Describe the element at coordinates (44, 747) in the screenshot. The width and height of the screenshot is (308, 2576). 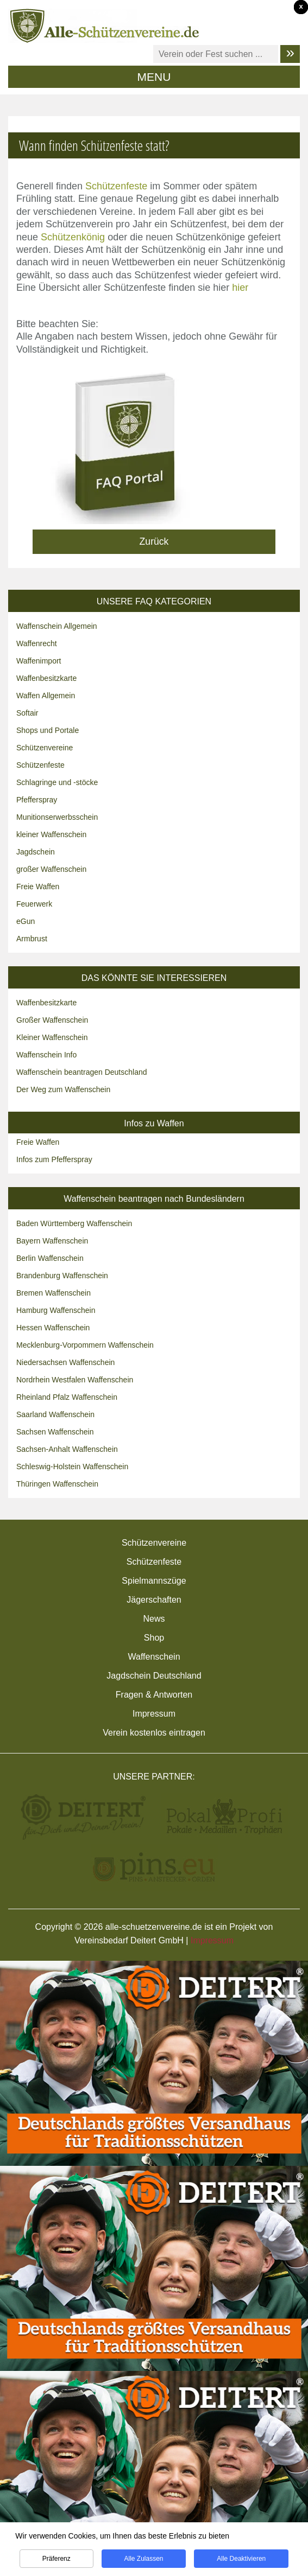
I see `Schützenvereine` at that location.